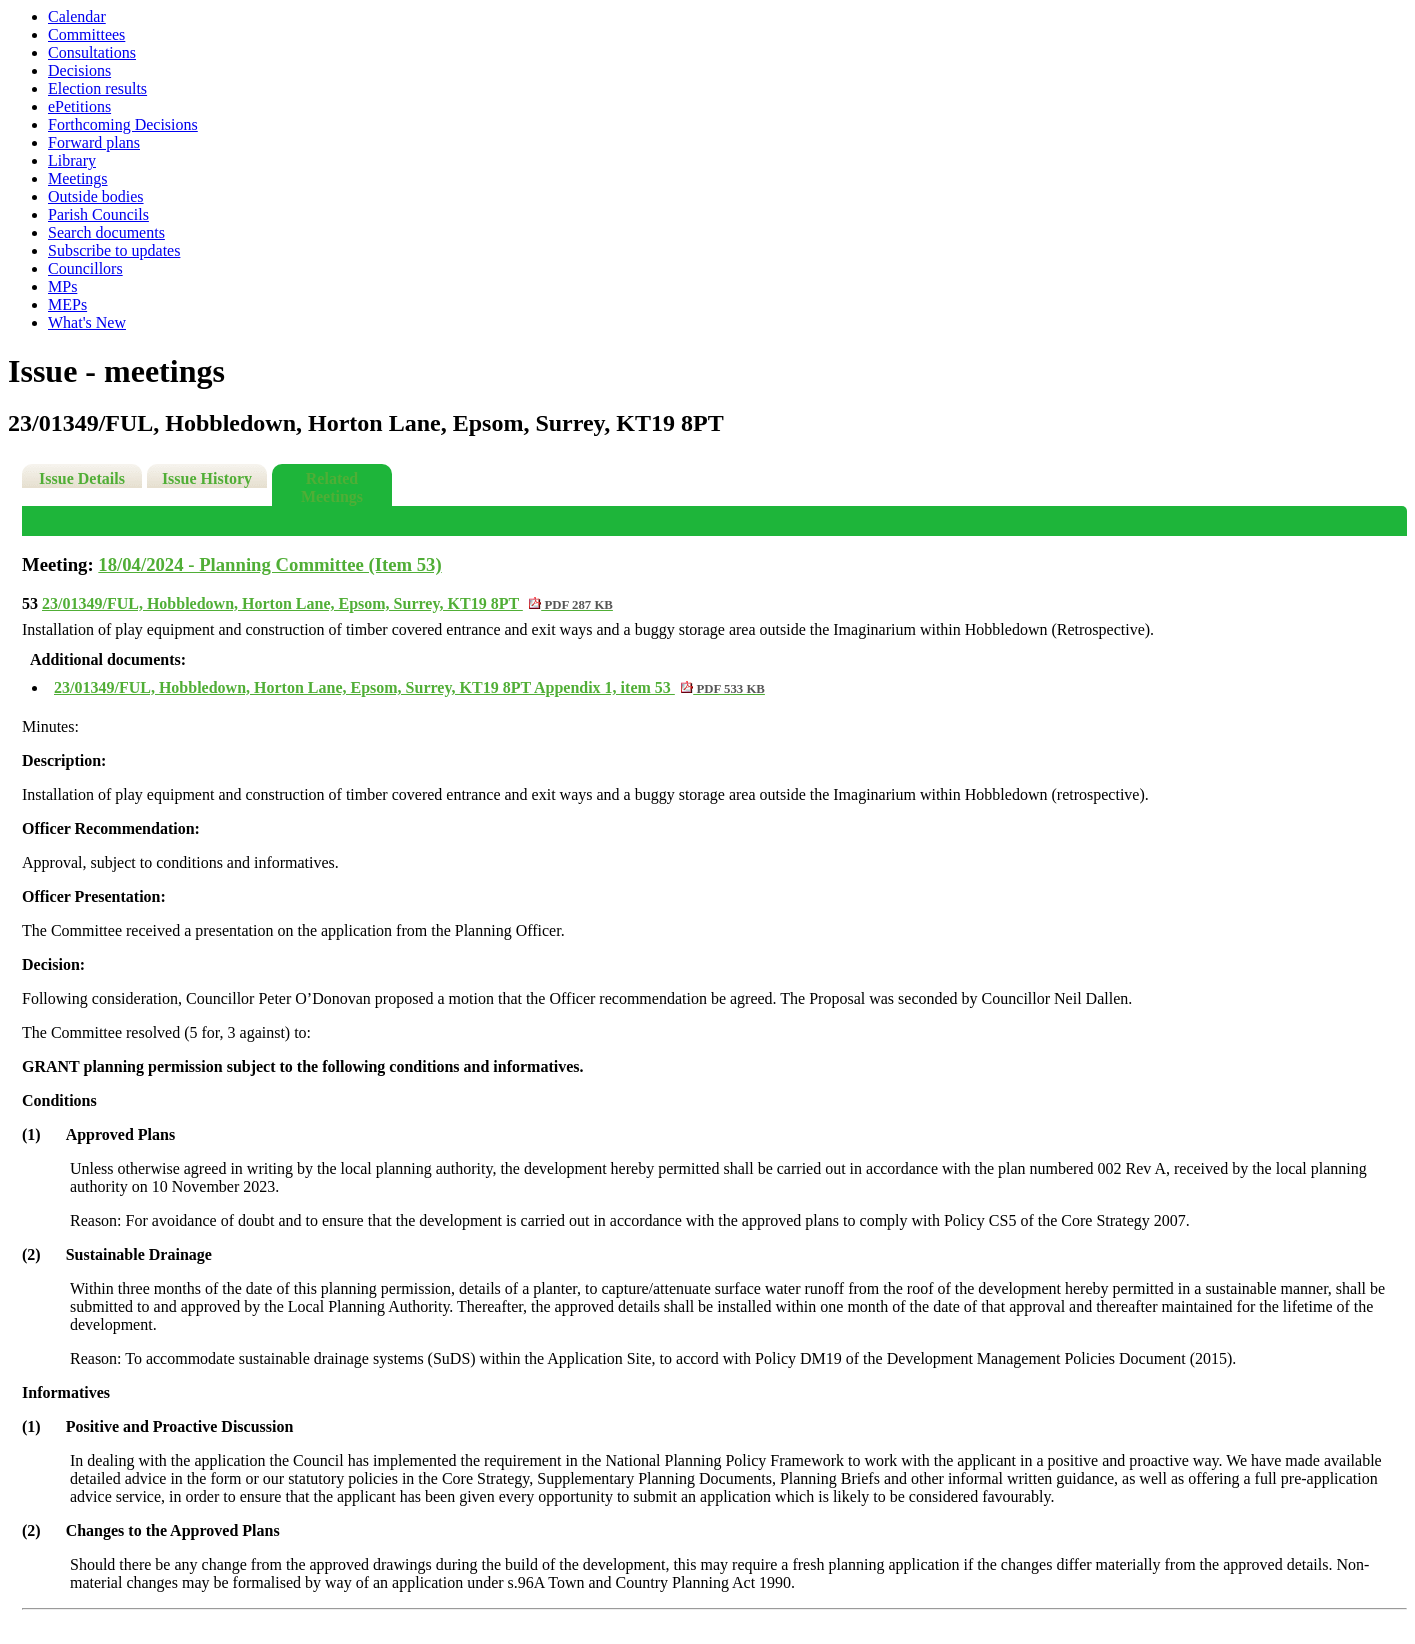 Image resolution: width=1415 pixels, height=1644 pixels. I want to click on 23/01349/FUL, Hobbledown, Horton Lane, Epsom, Surrey, KT19 8PT, so click(327, 603).